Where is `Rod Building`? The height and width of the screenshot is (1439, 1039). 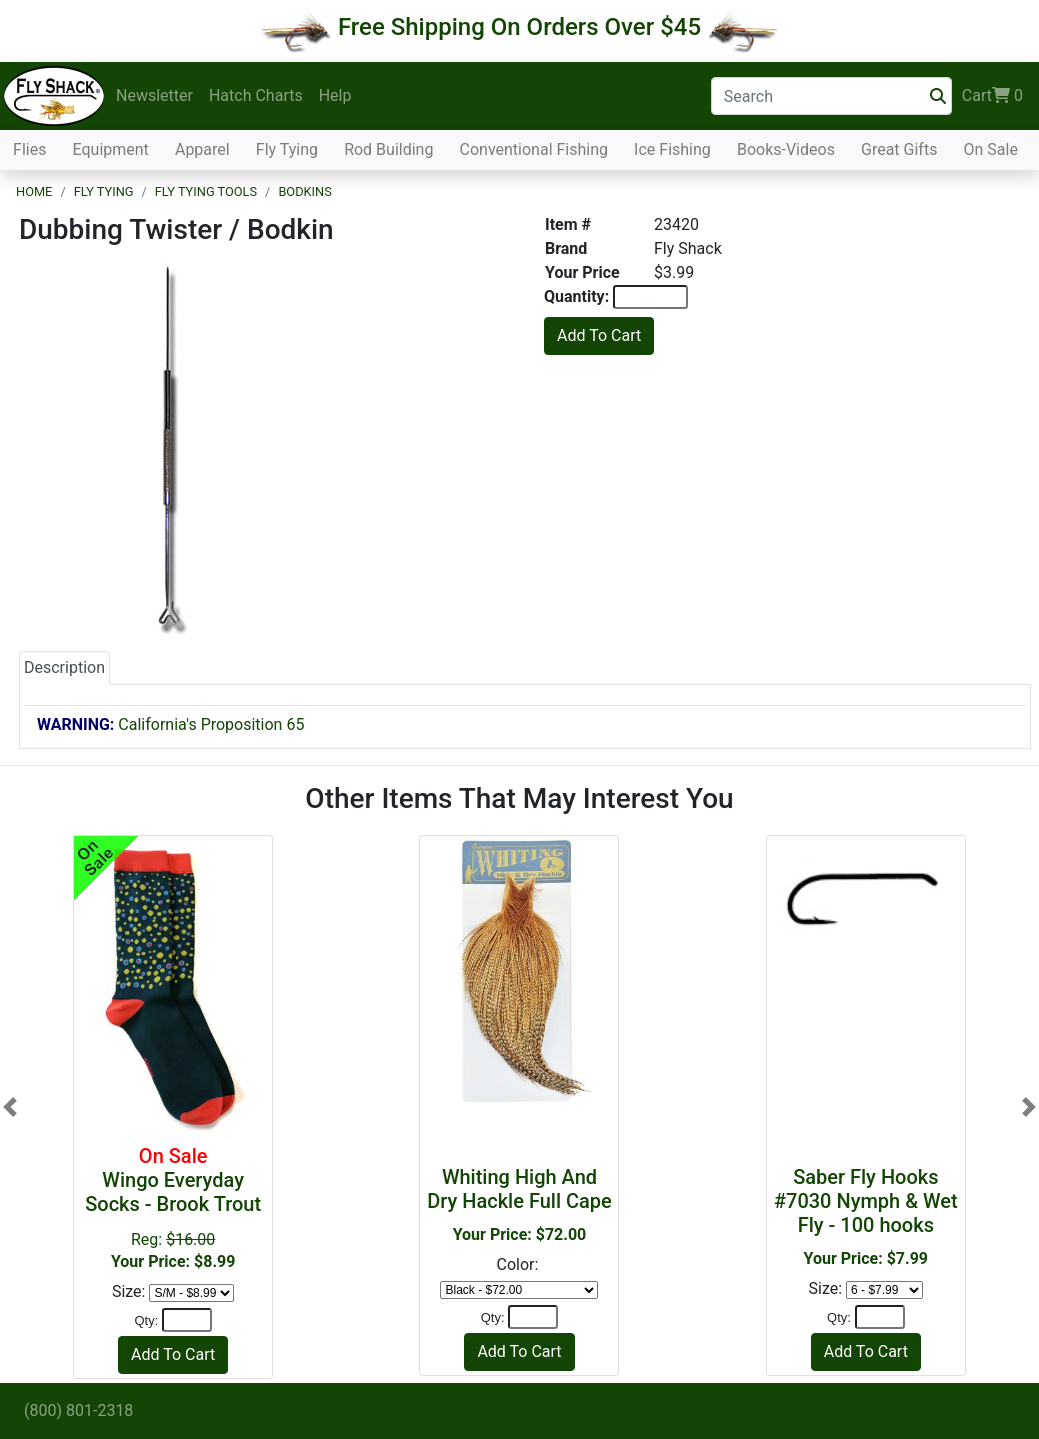 Rod Building is located at coordinates (388, 149).